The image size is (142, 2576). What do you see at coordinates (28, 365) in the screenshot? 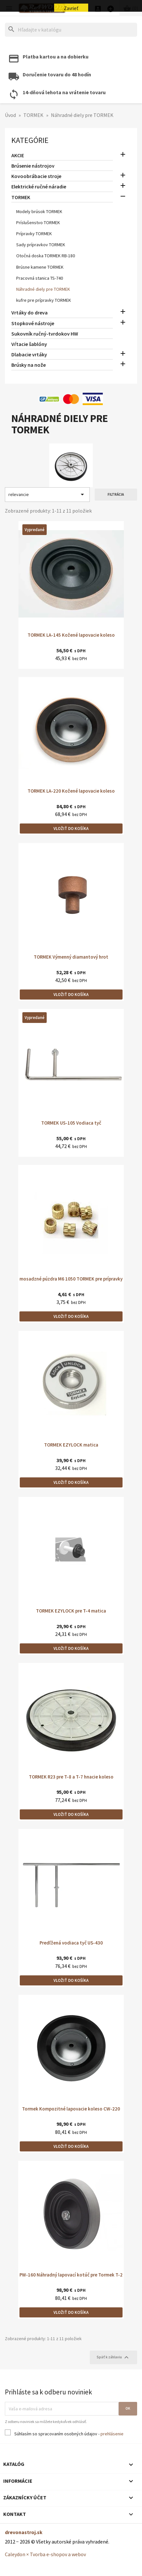
I see `Brúsky na nože` at bounding box center [28, 365].